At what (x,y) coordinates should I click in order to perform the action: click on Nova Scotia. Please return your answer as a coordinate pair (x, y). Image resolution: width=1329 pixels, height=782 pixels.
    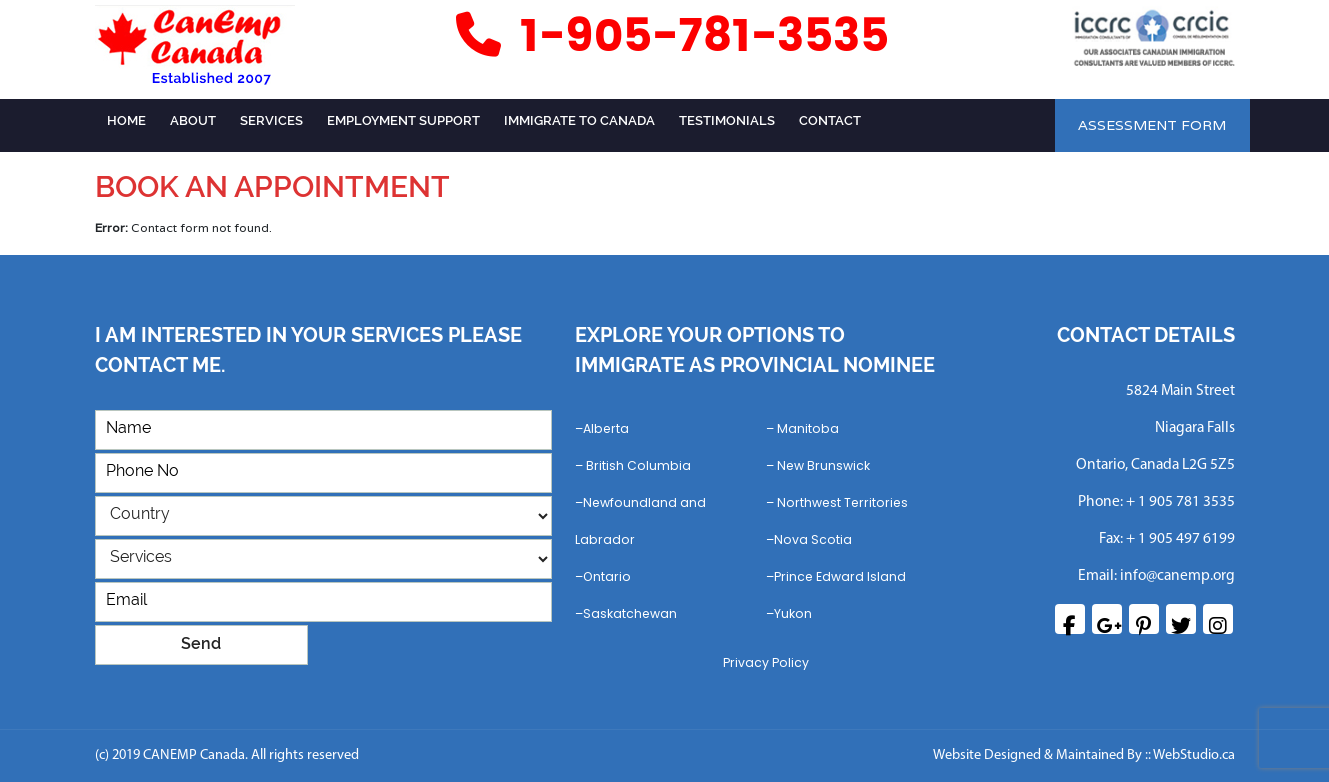
    Looking at the image, I should click on (813, 539).